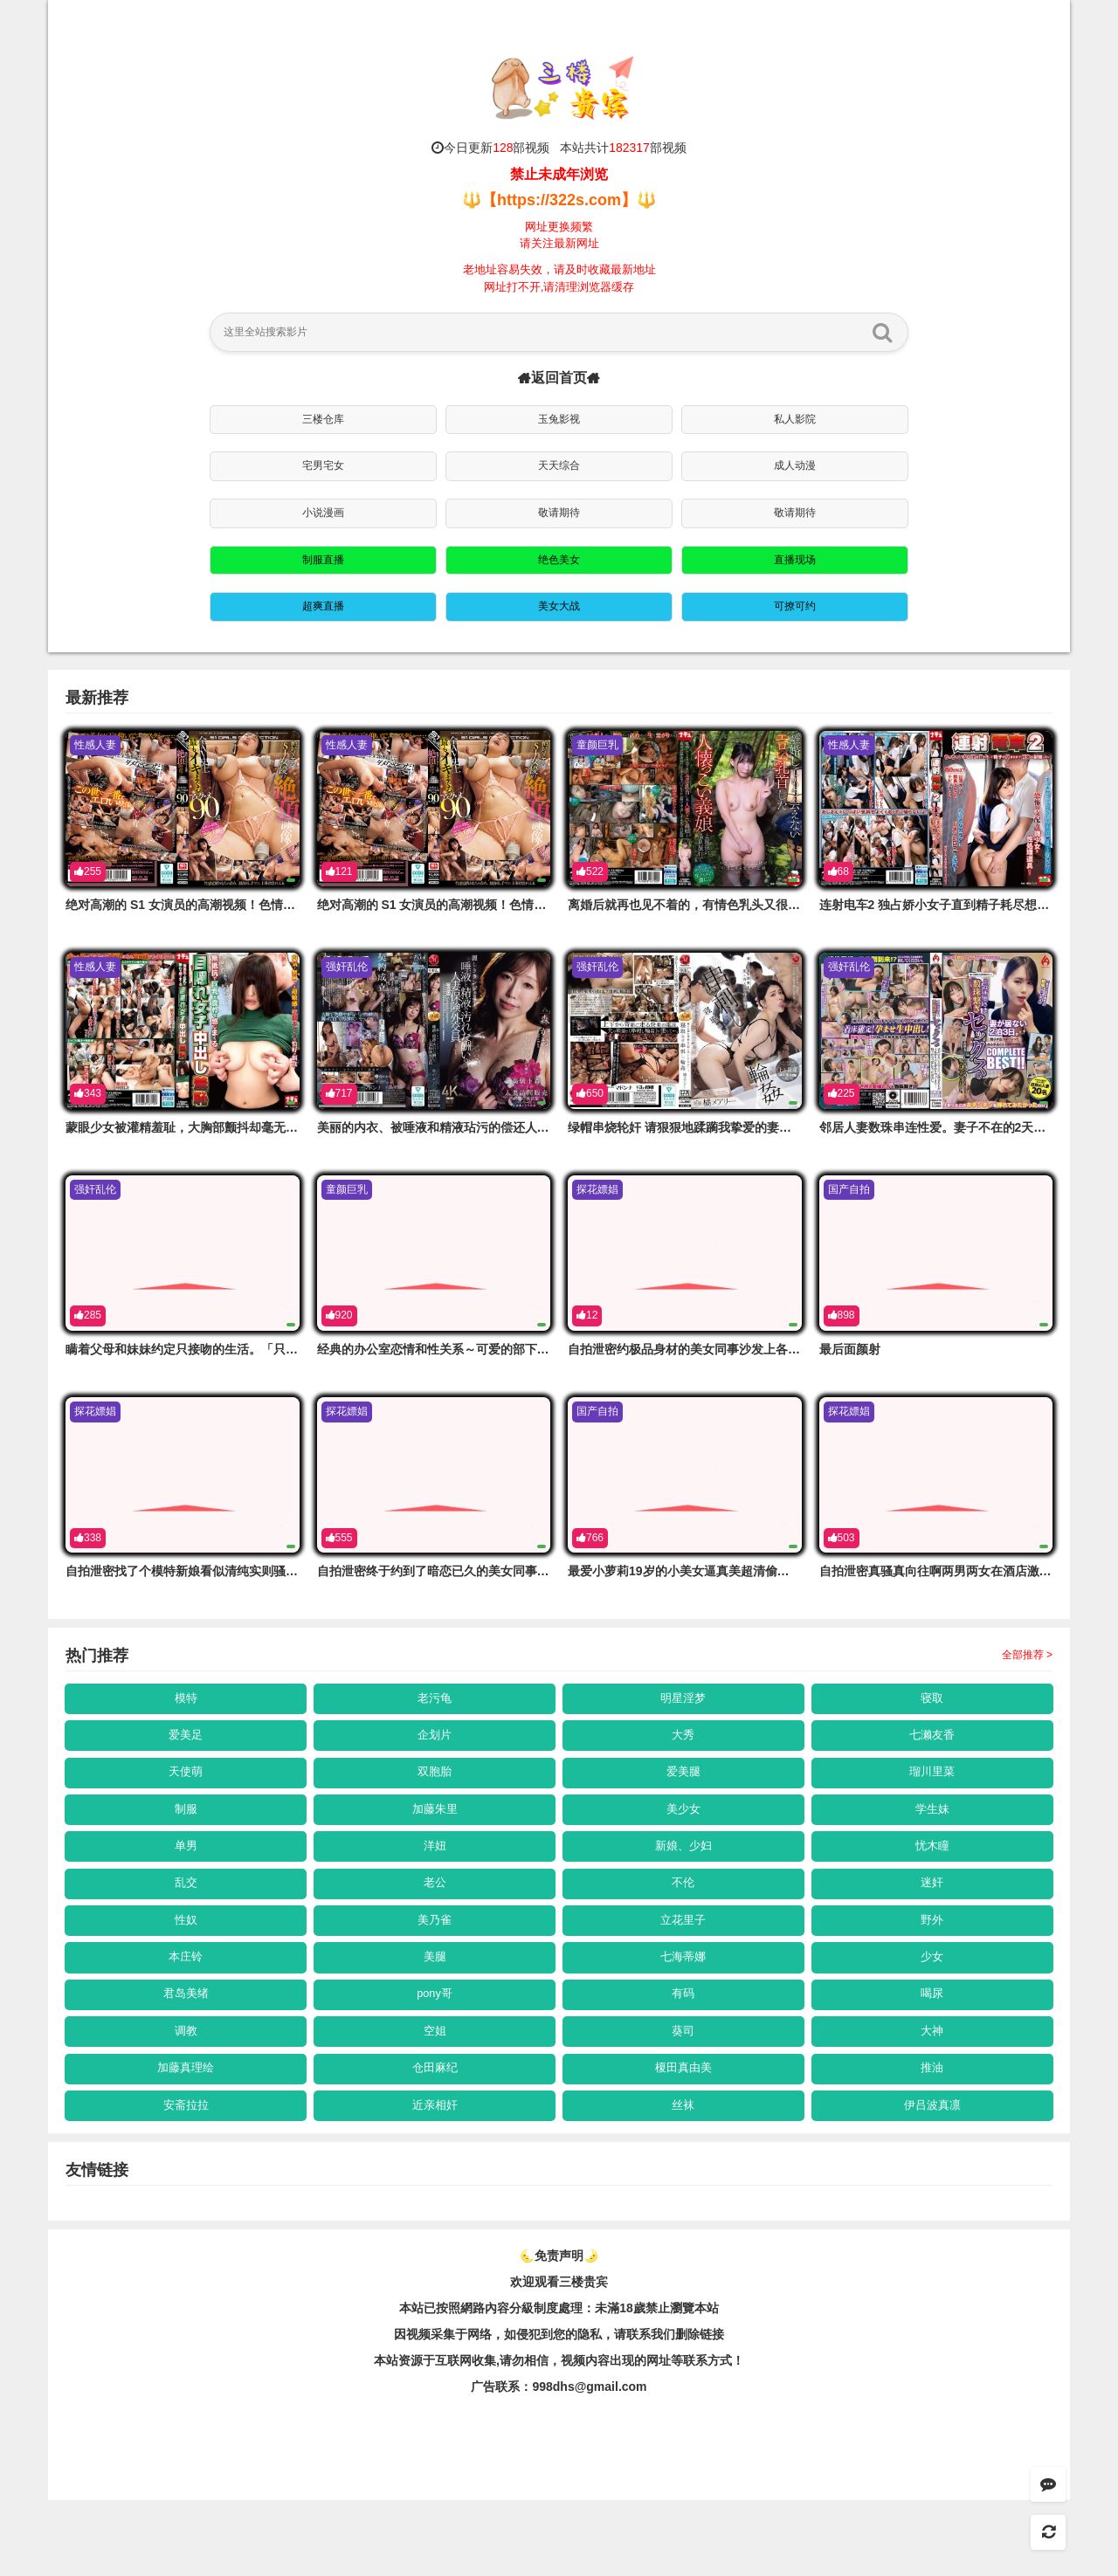 The width and height of the screenshot is (1118, 2576). Describe the element at coordinates (849, 1349) in the screenshot. I see `最后面颜射` at that location.